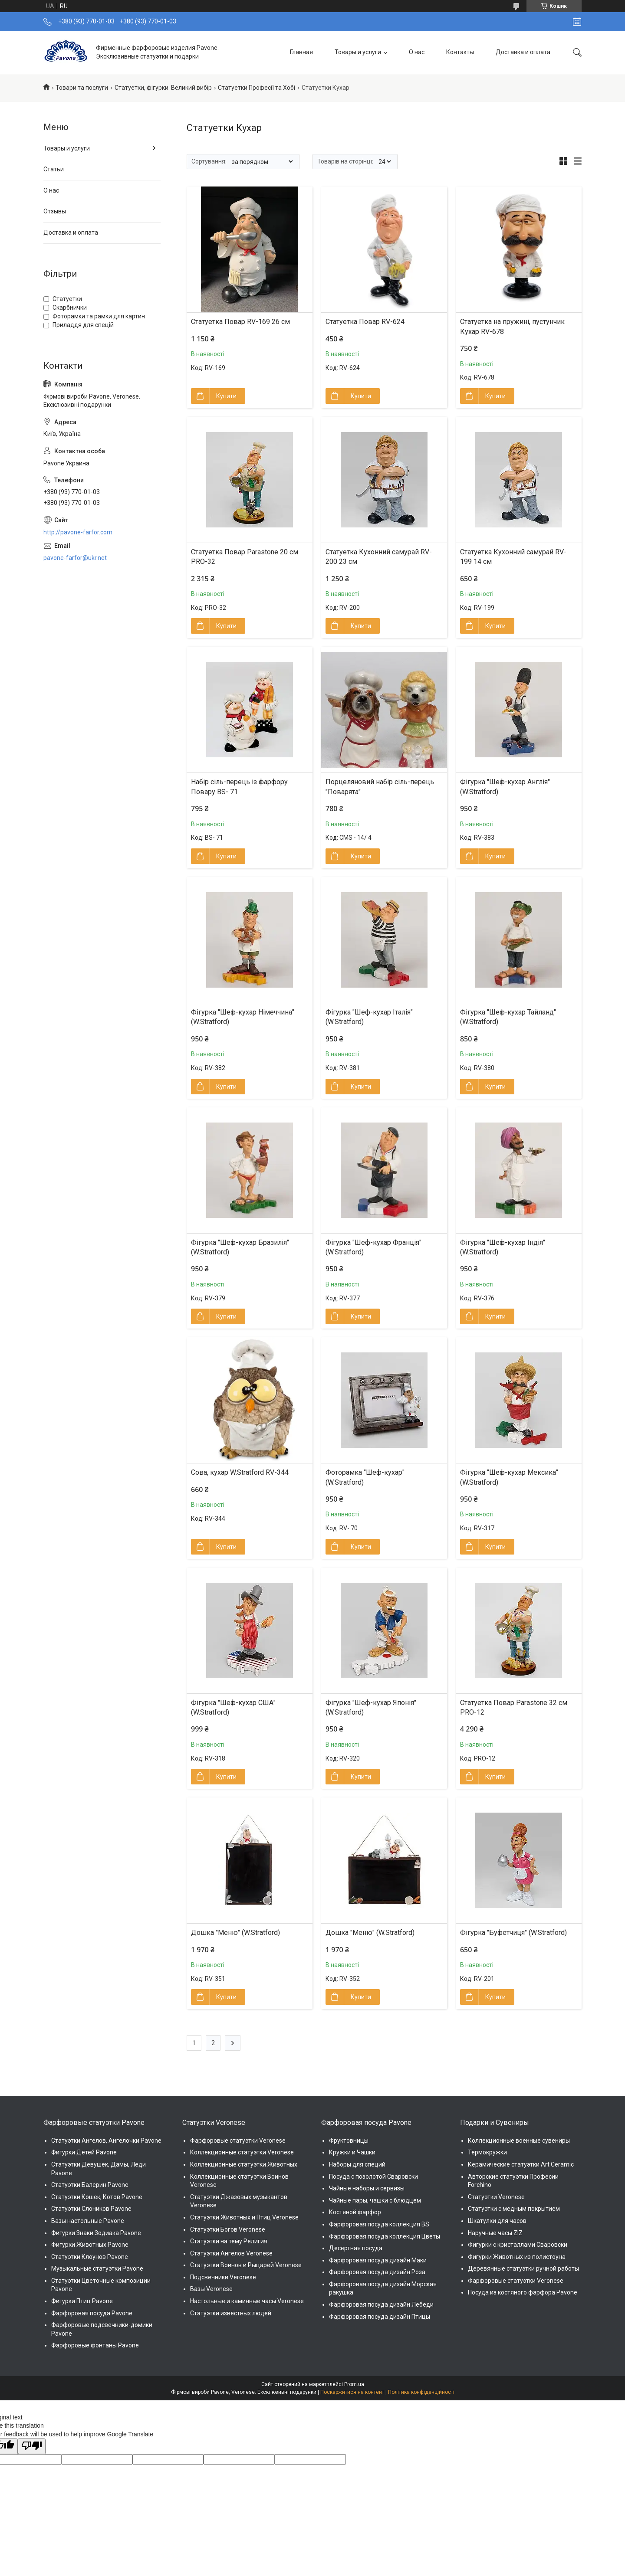 This screenshot has width=625, height=2576. What do you see at coordinates (243, 2164) in the screenshot?
I see `Коллекционные статуэтки Животных` at bounding box center [243, 2164].